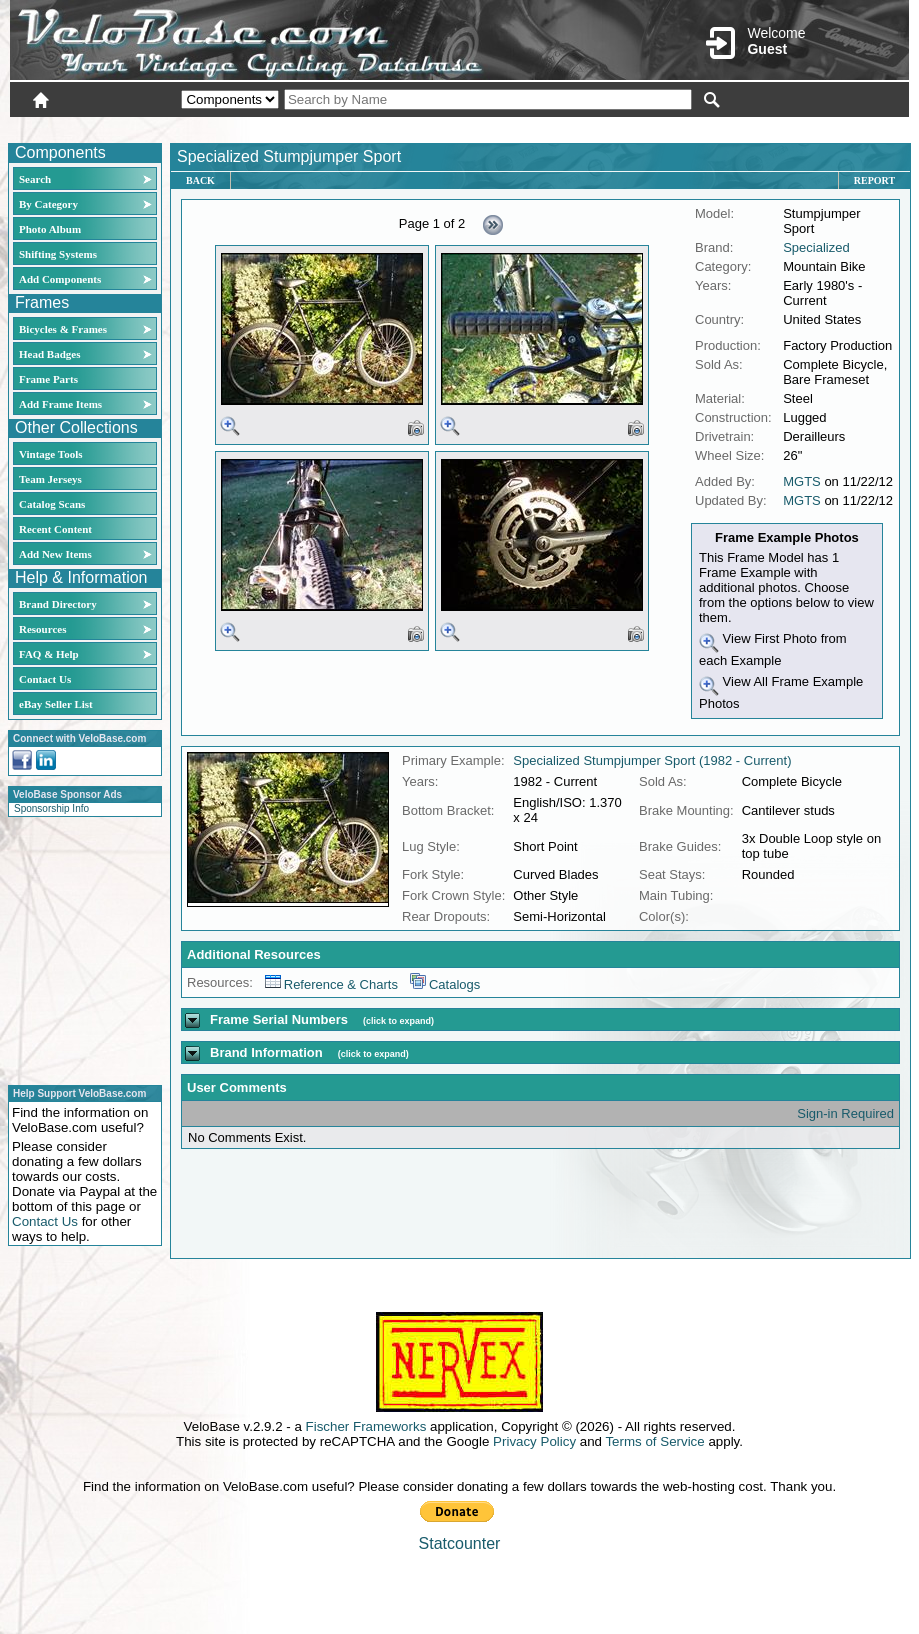 This screenshot has height=1634, width=919. What do you see at coordinates (816, 247) in the screenshot?
I see `Specialized` at bounding box center [816, 247].